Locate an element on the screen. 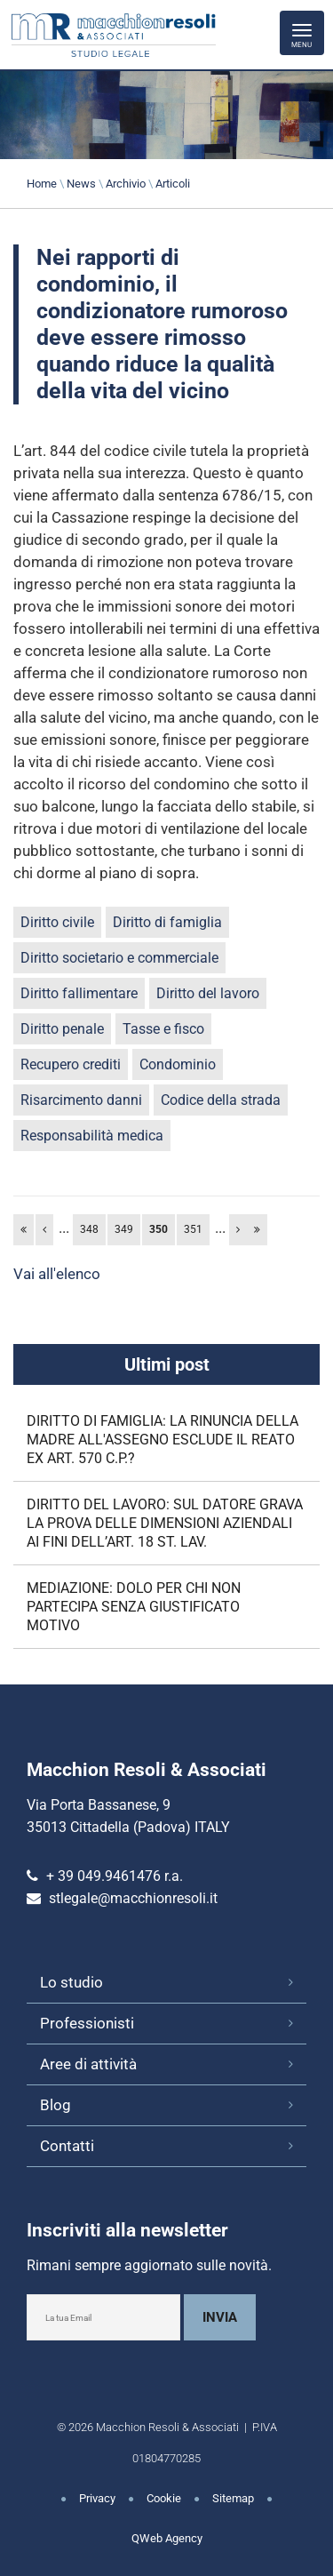 Image resolution: width=333 pixels, height=2576 pixels. Blog is located at coordinates (55, 2105).